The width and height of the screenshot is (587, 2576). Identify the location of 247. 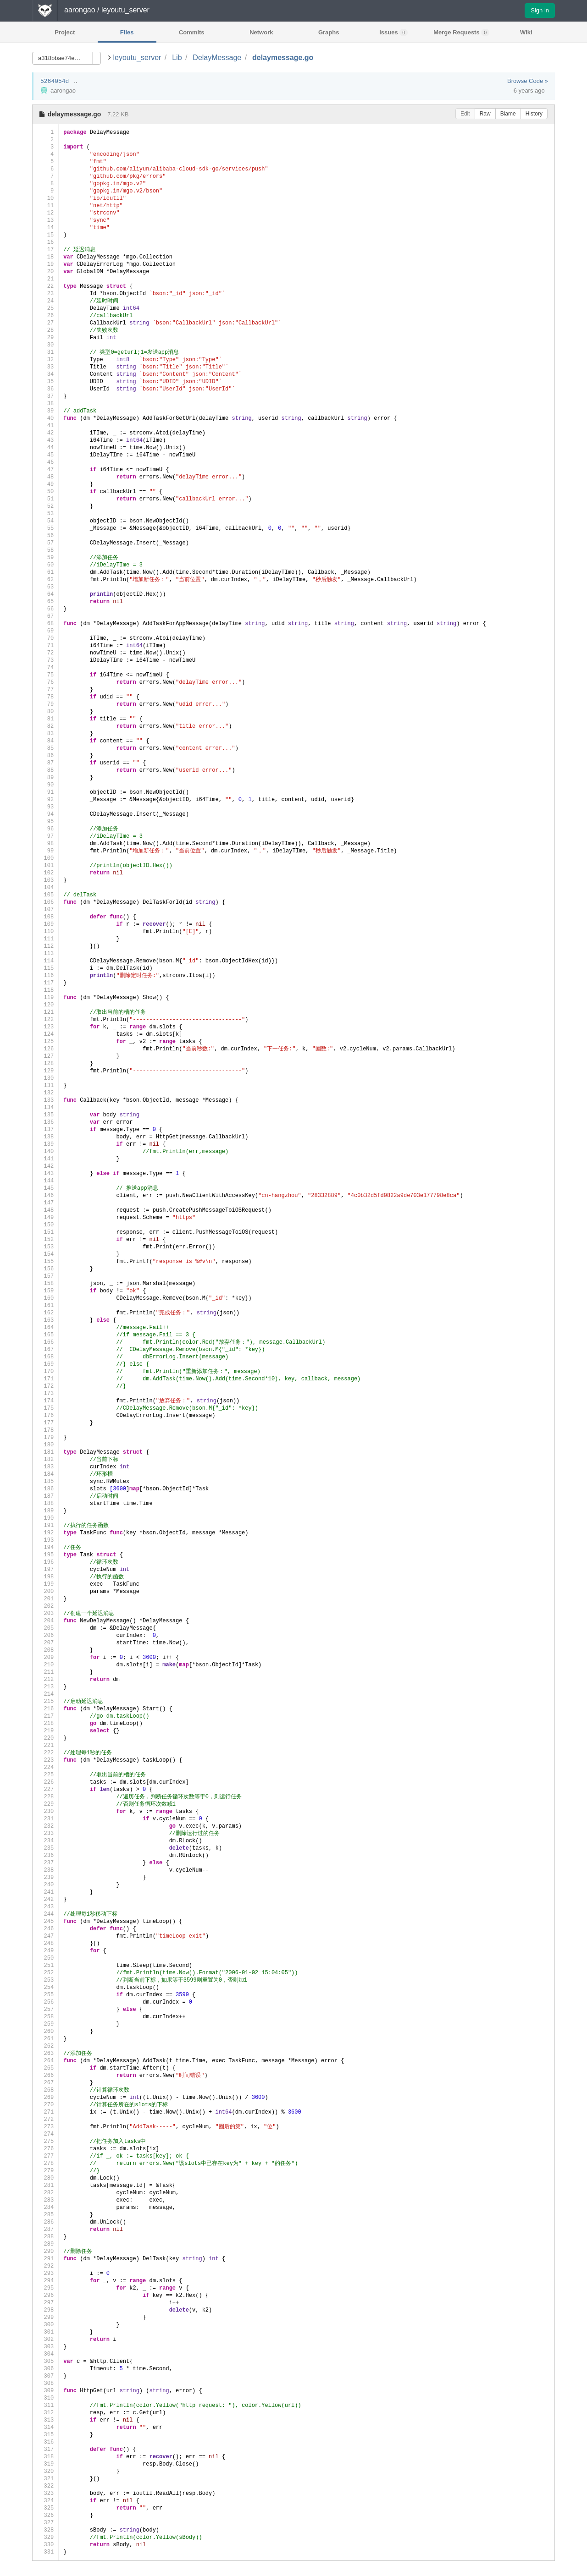
(45, 1936).